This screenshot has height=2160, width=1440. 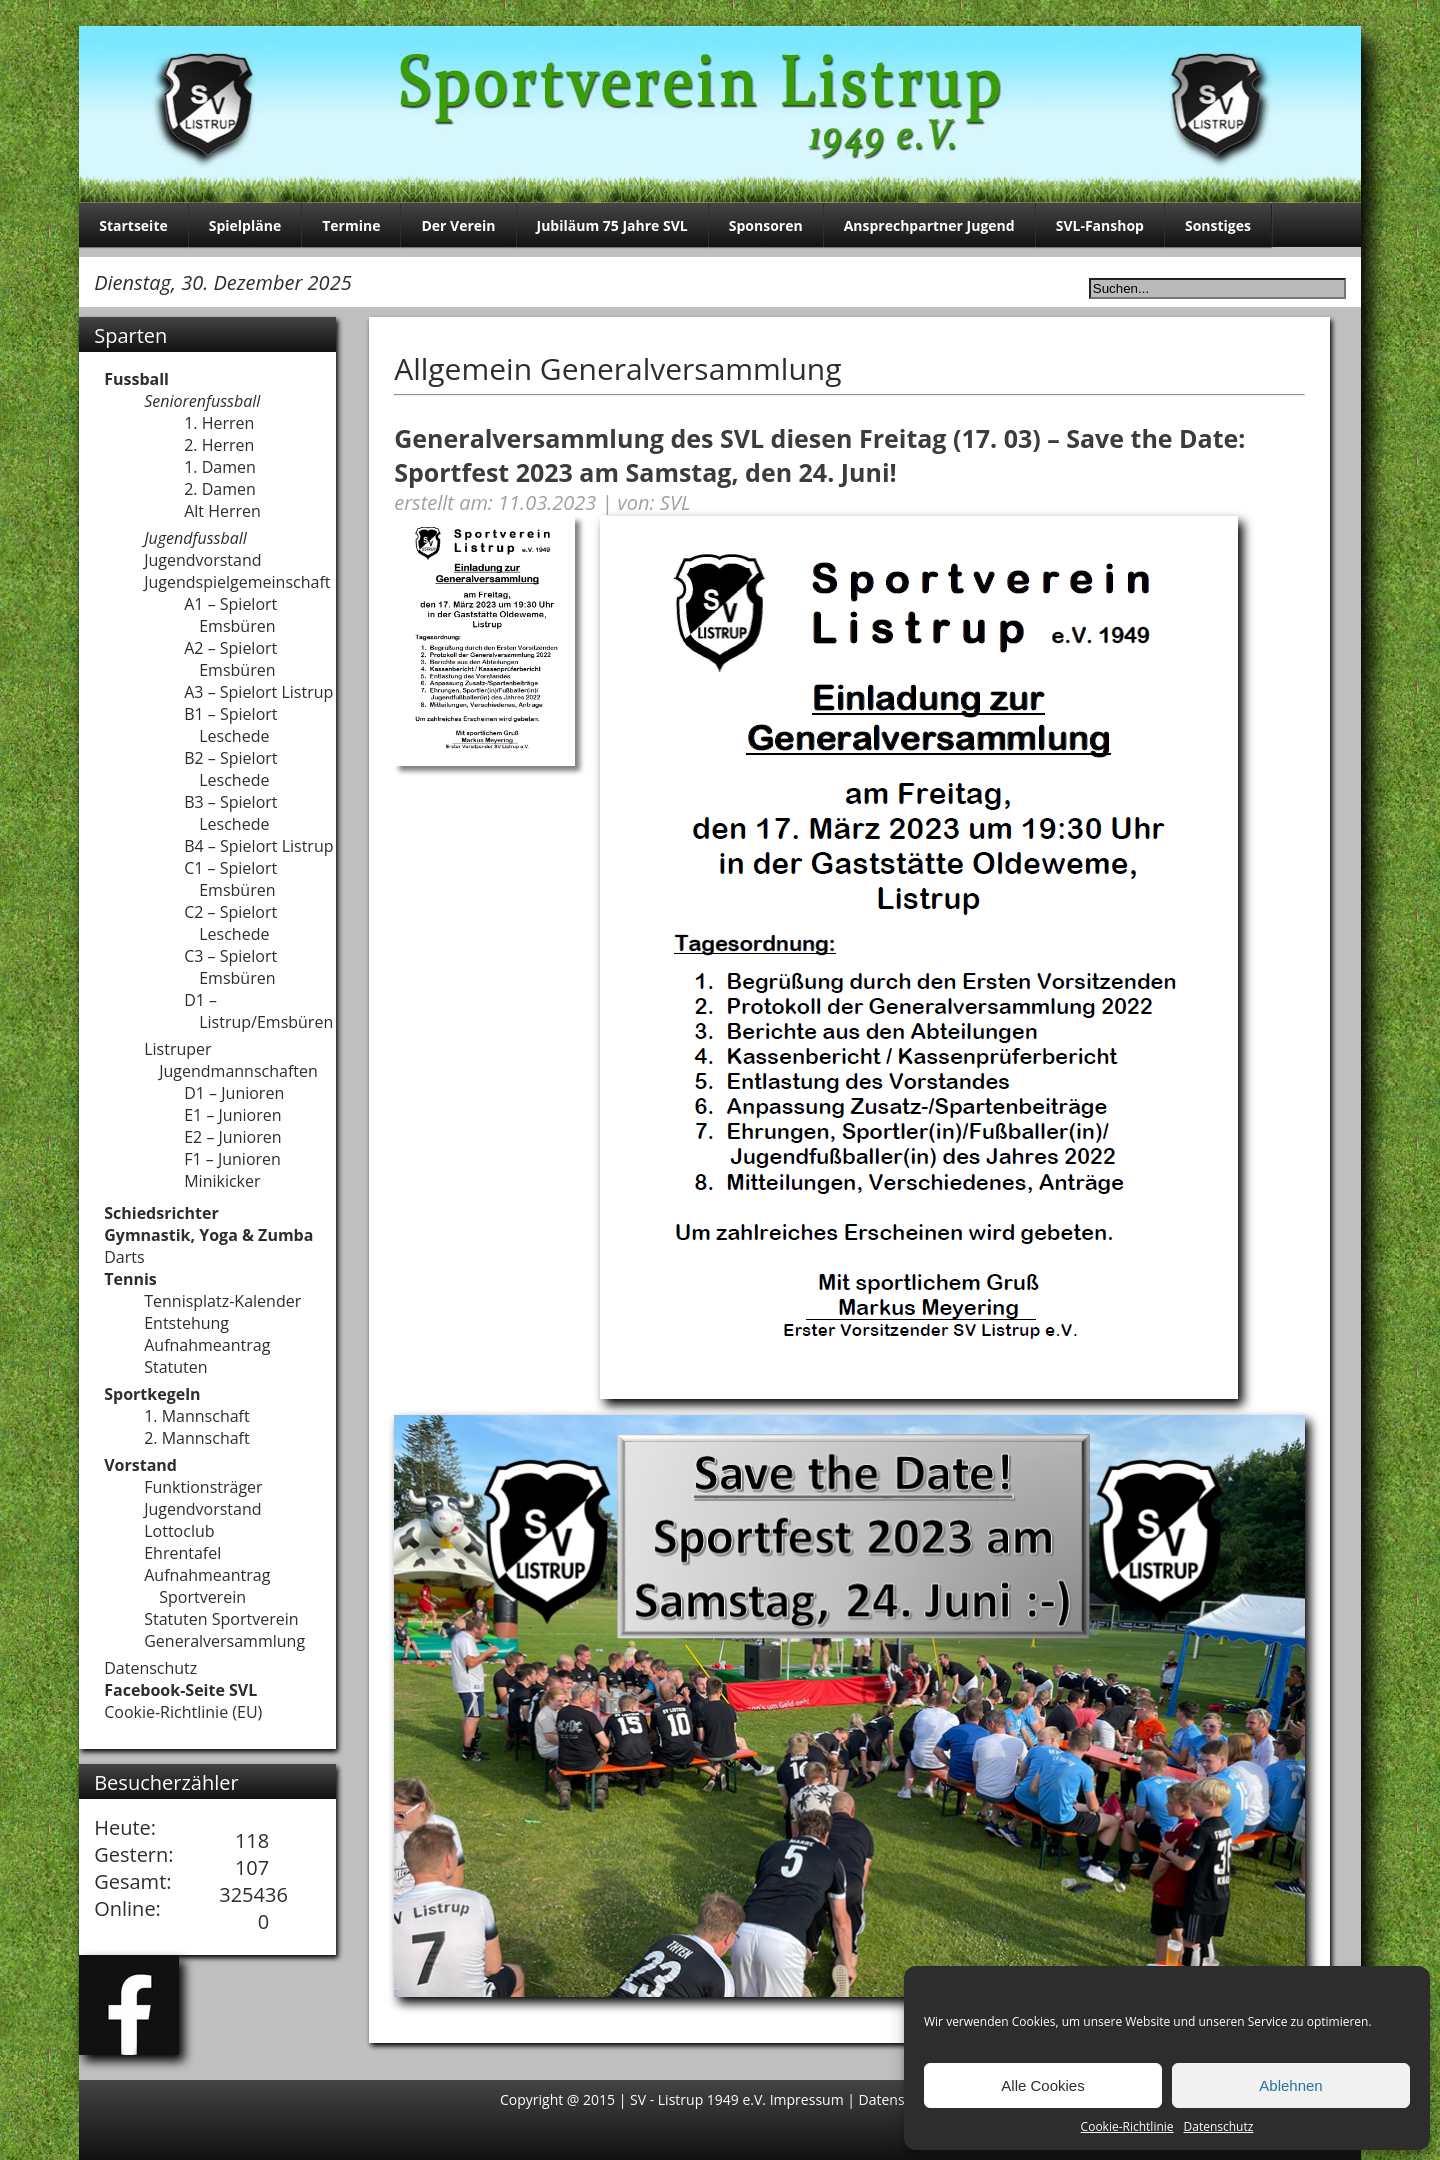 I want to click on 1. Herren, so click(x=219, y=423).